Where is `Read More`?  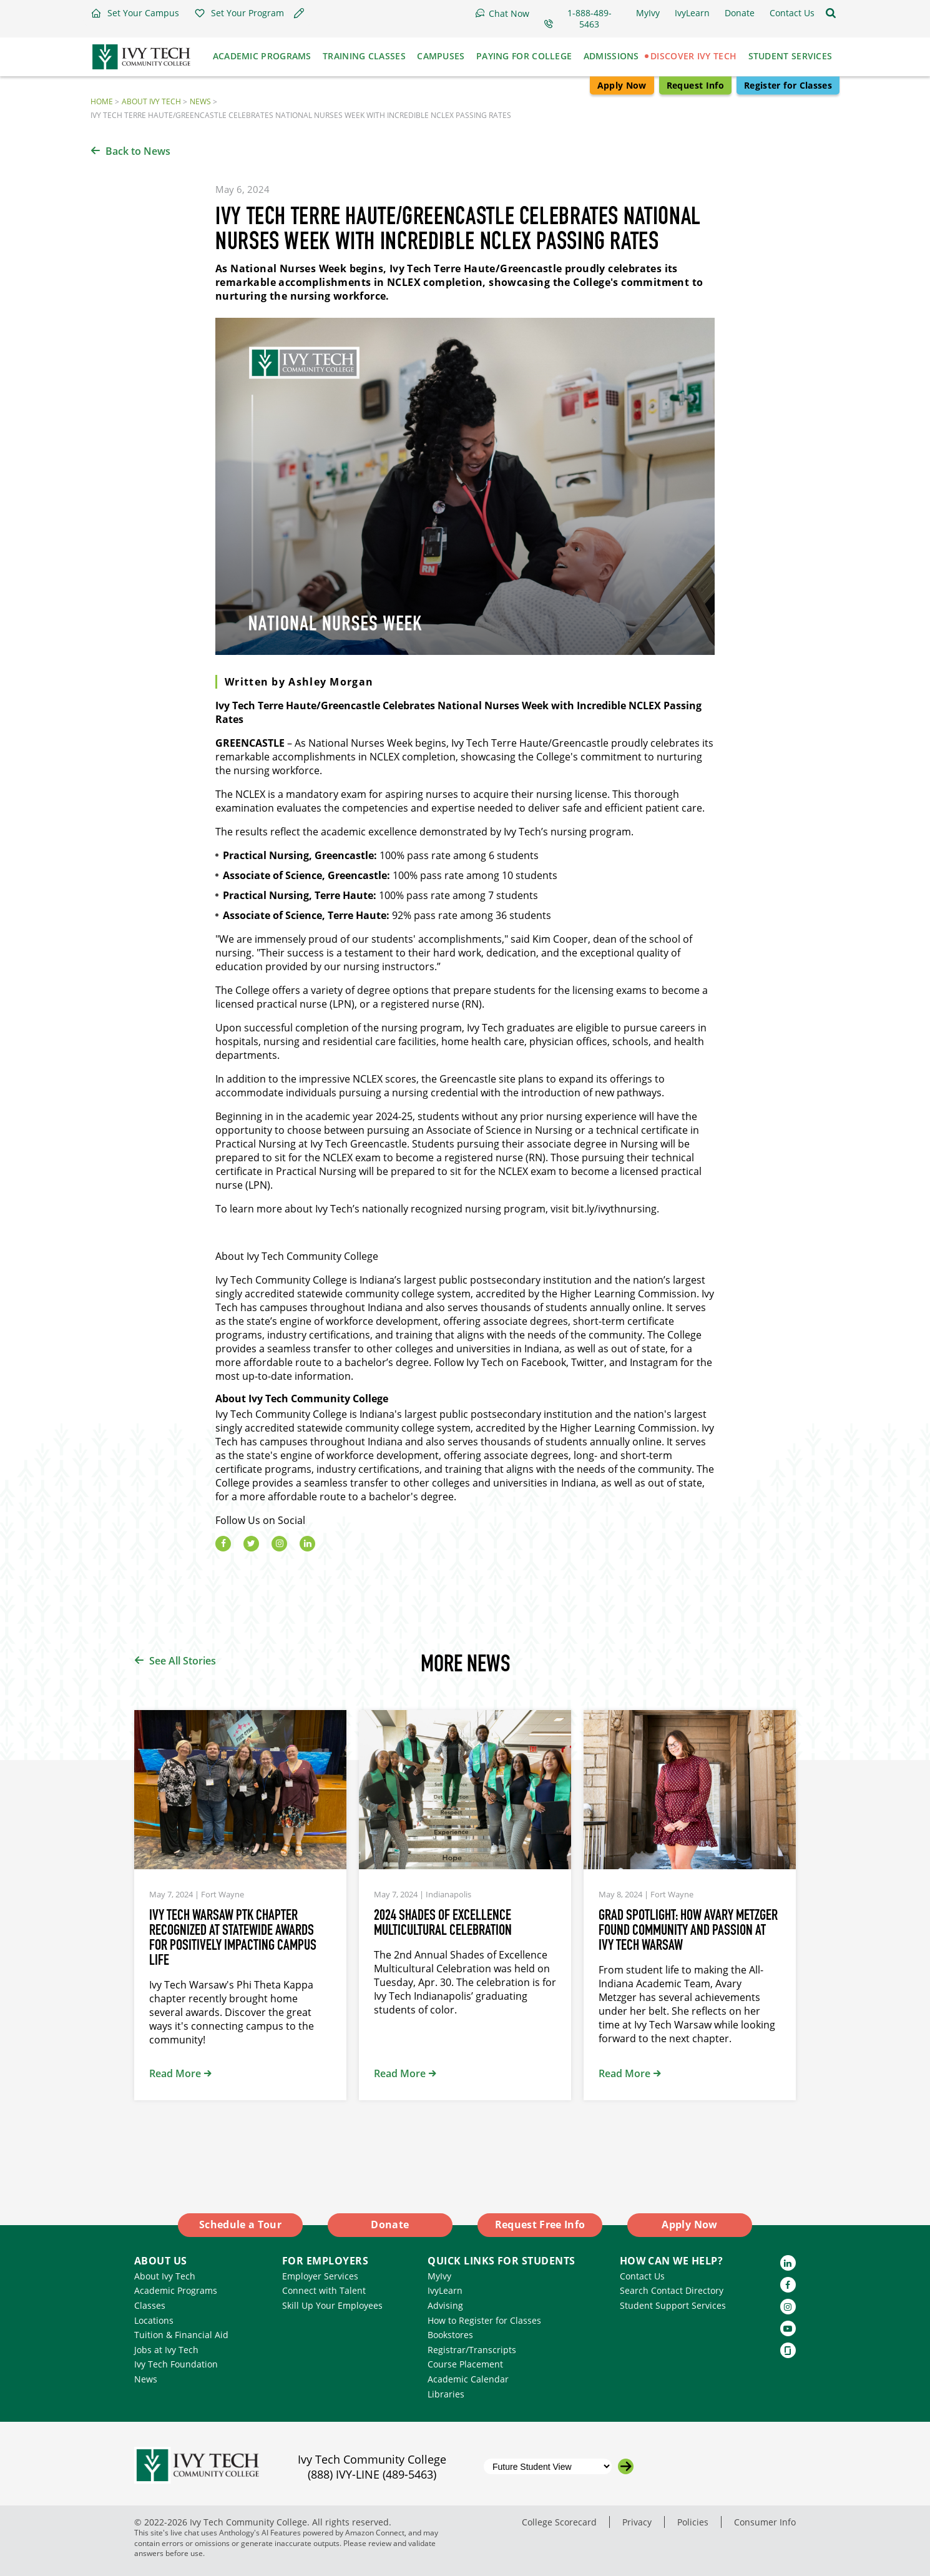
Read More is located at coordinates (175, 2073).